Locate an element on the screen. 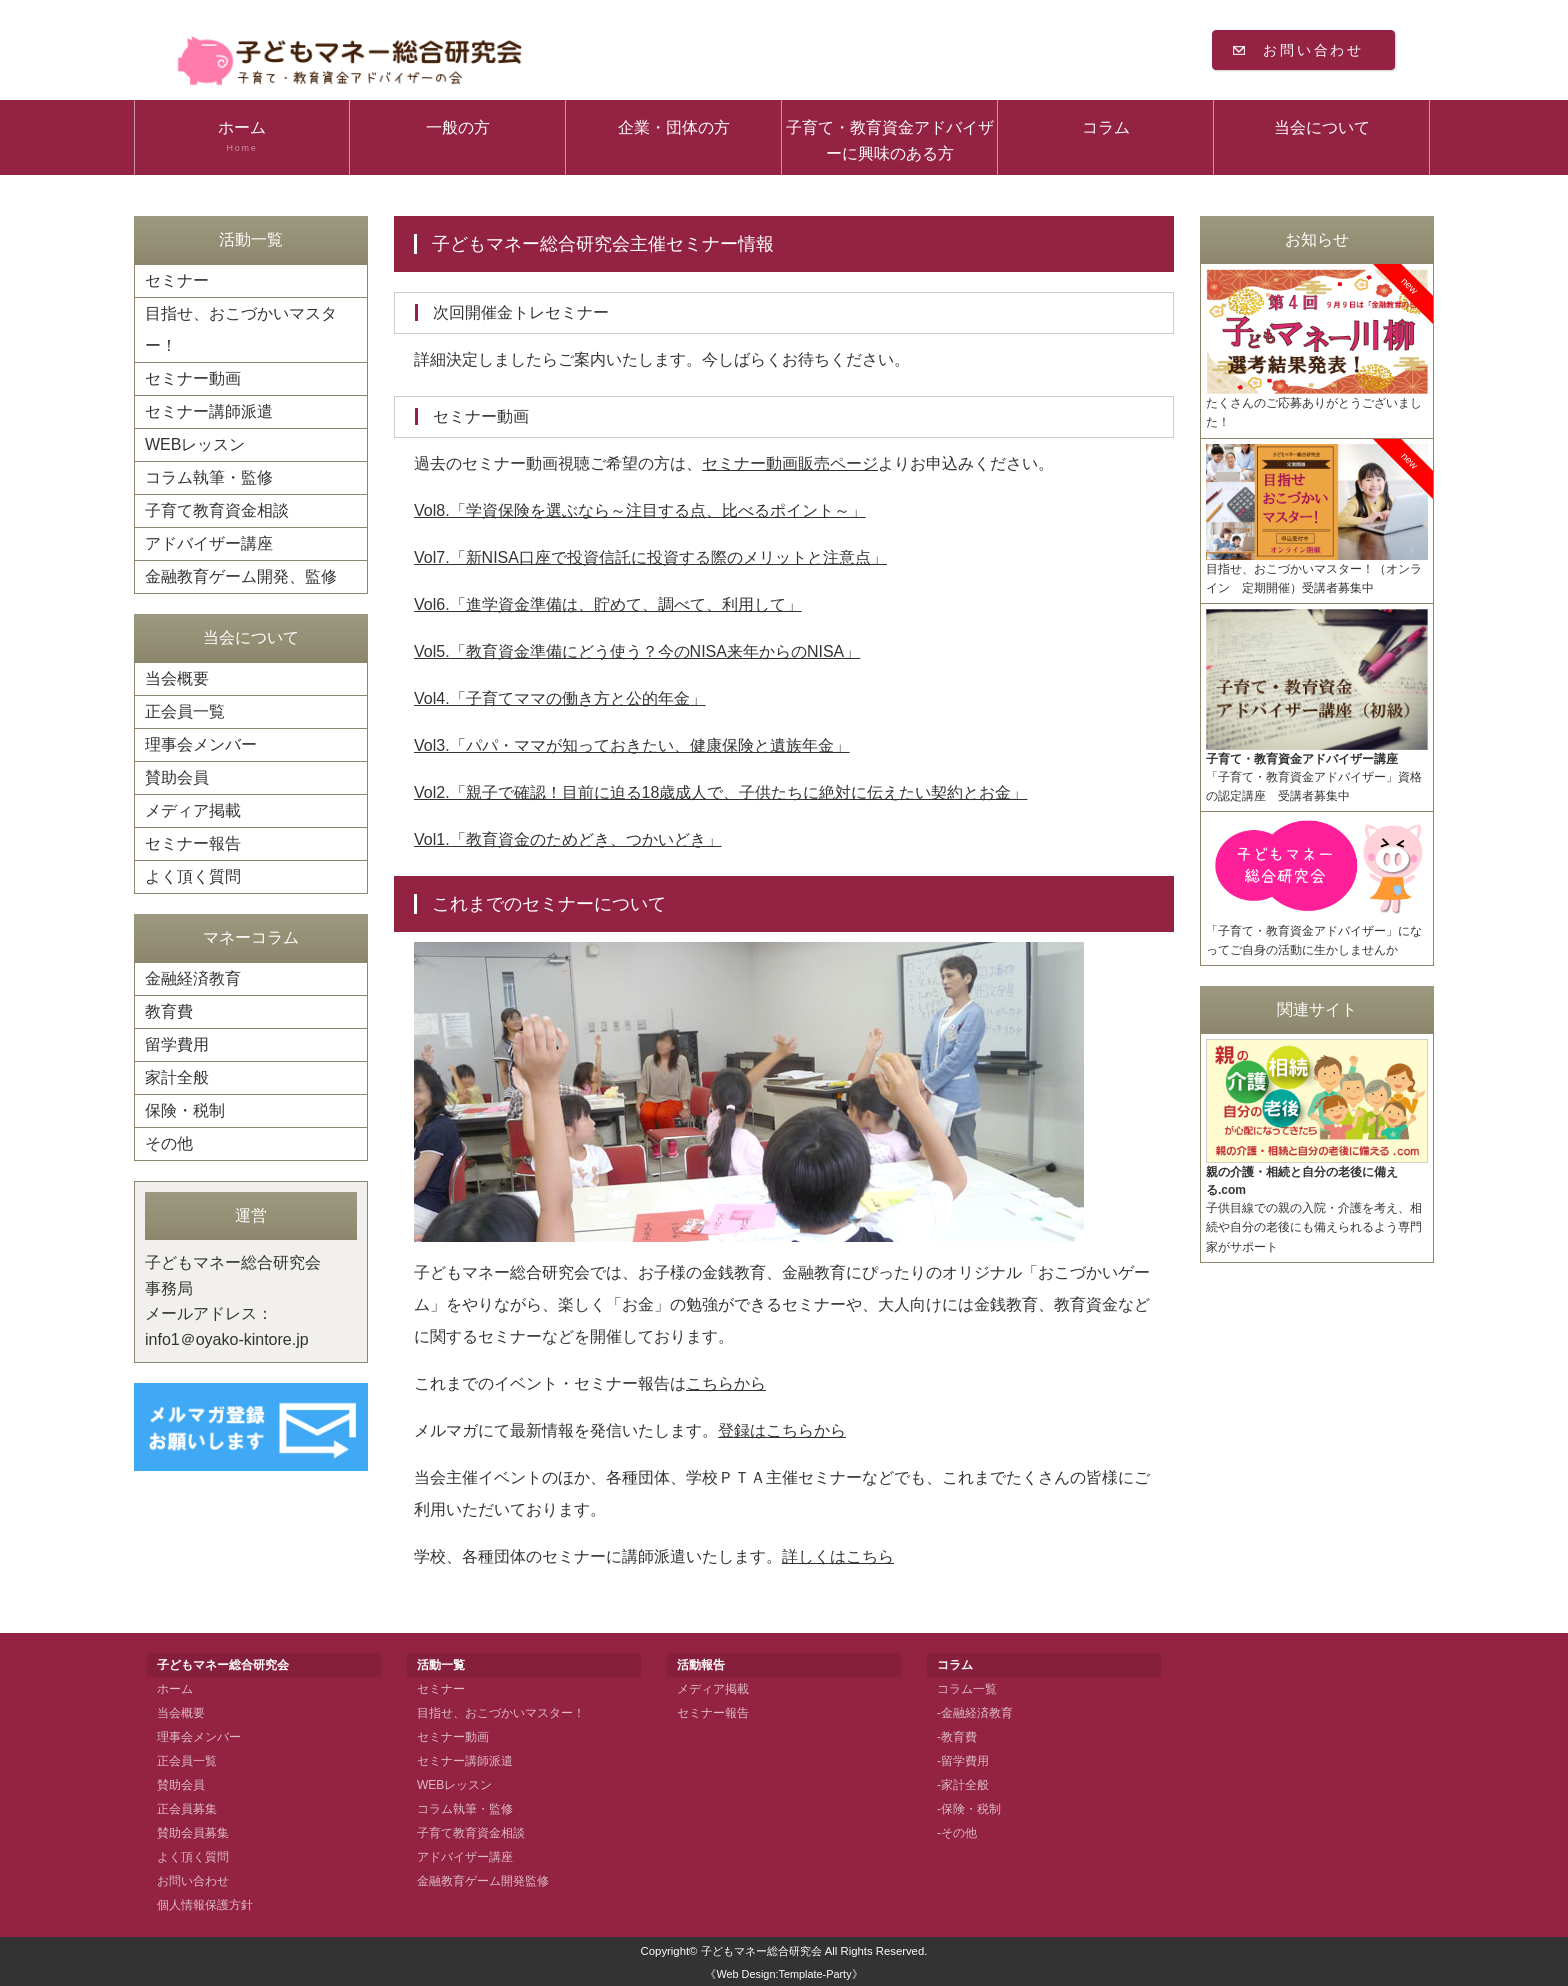  セミナー動画販売ページ is located at coordinates (790, 463).